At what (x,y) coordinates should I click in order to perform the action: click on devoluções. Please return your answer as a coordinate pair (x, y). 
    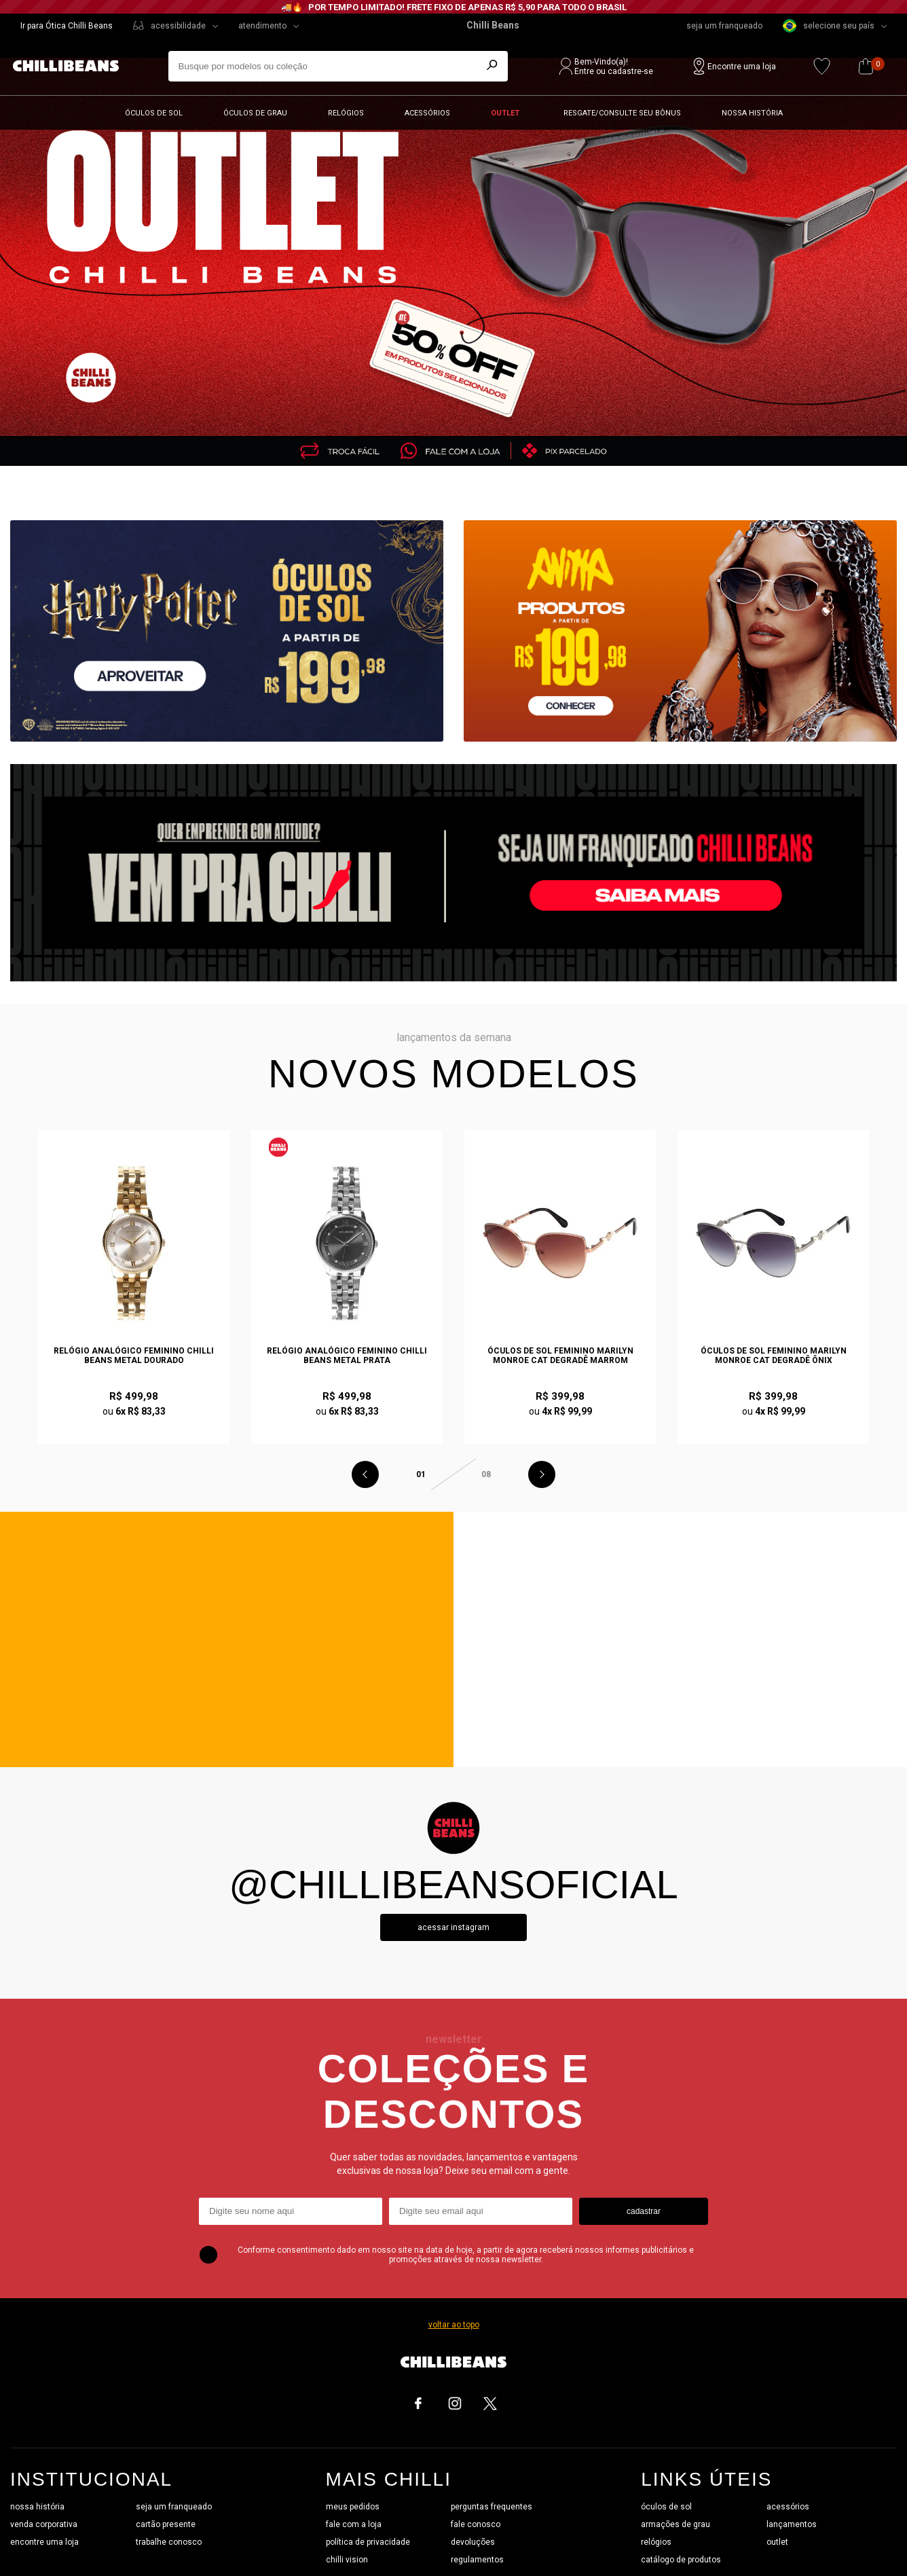
    Looking at the image, I should click on (473, 2542).